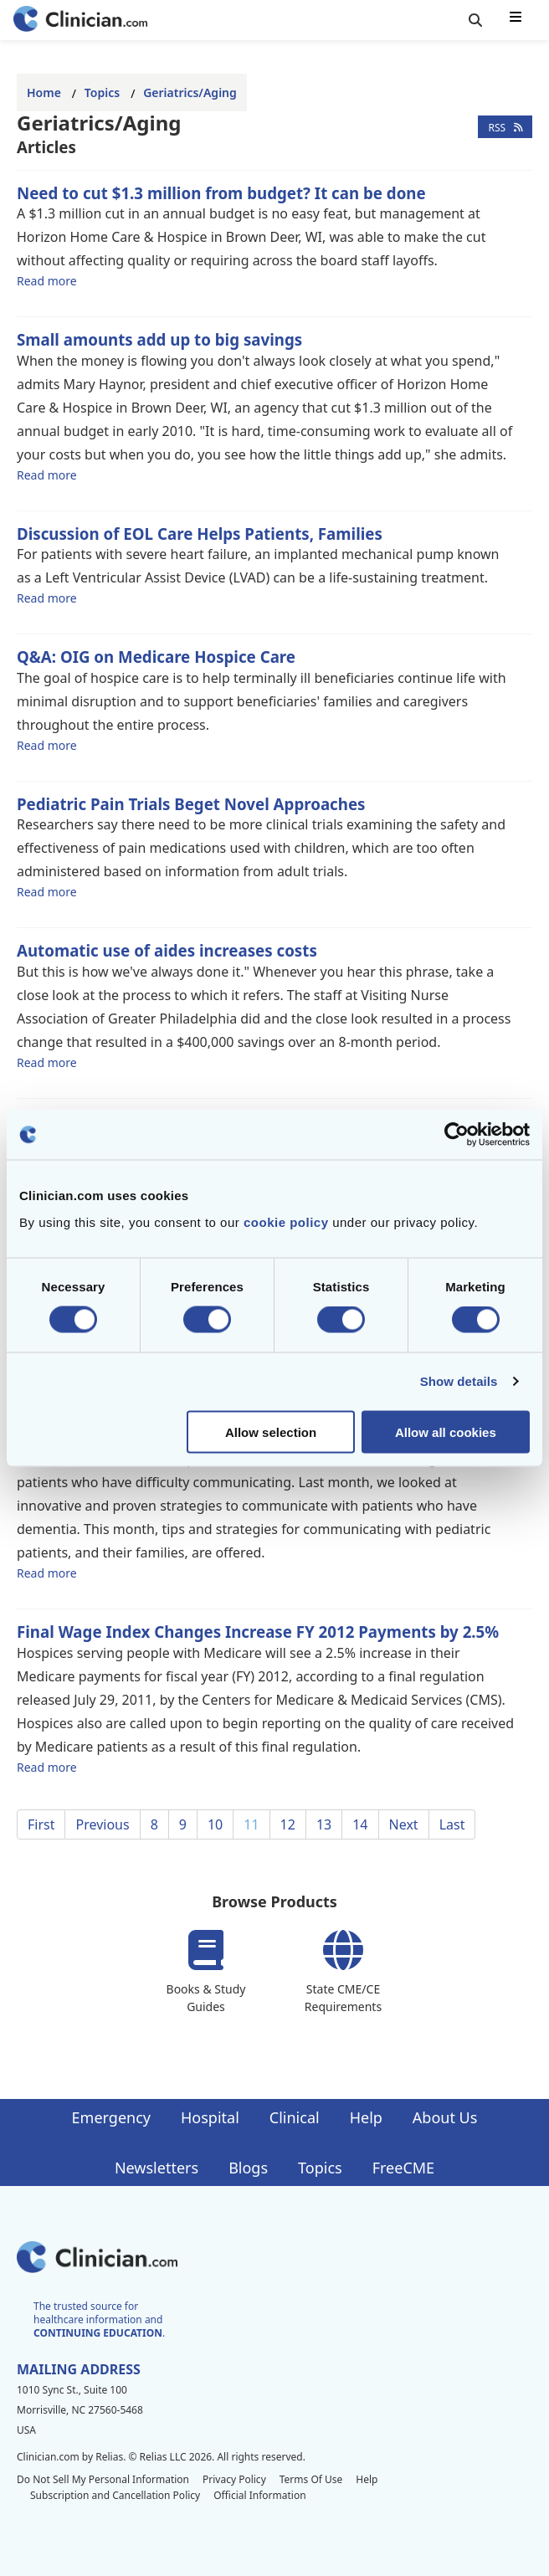  Describe the element at coordinates (210, 2117) in the screenshot. I see `Hospital` at that location.